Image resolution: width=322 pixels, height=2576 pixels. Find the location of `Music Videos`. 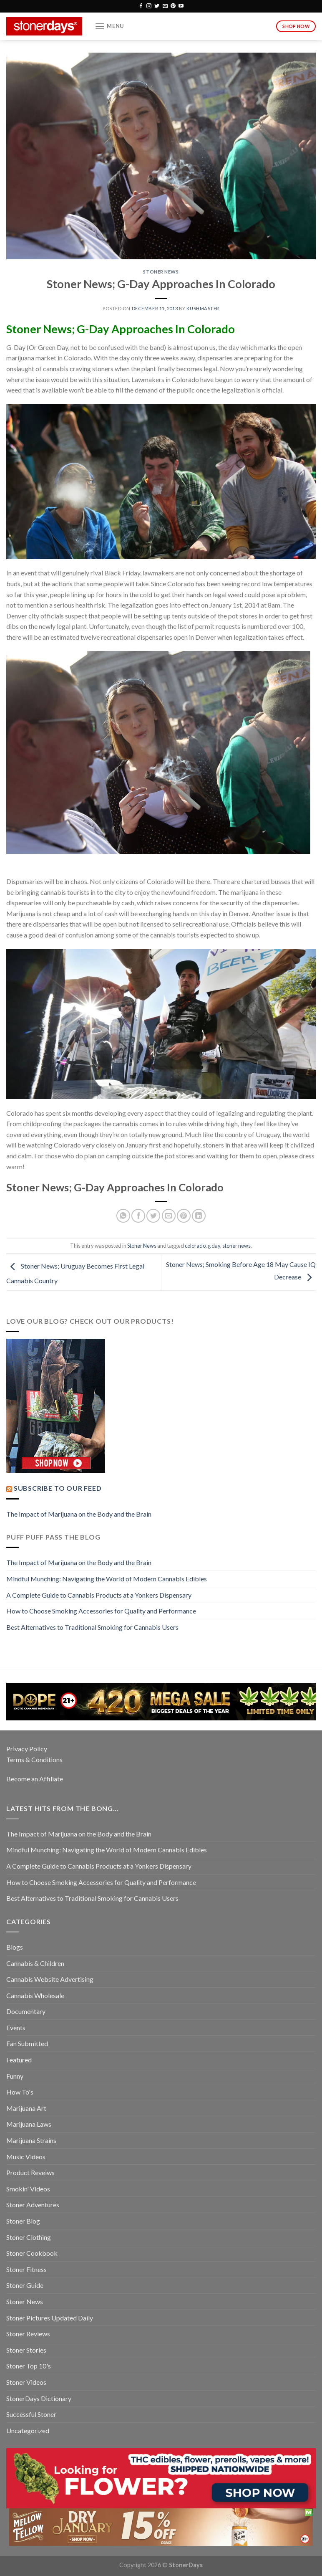

Music Videos is located at coordinates (25, 2157).